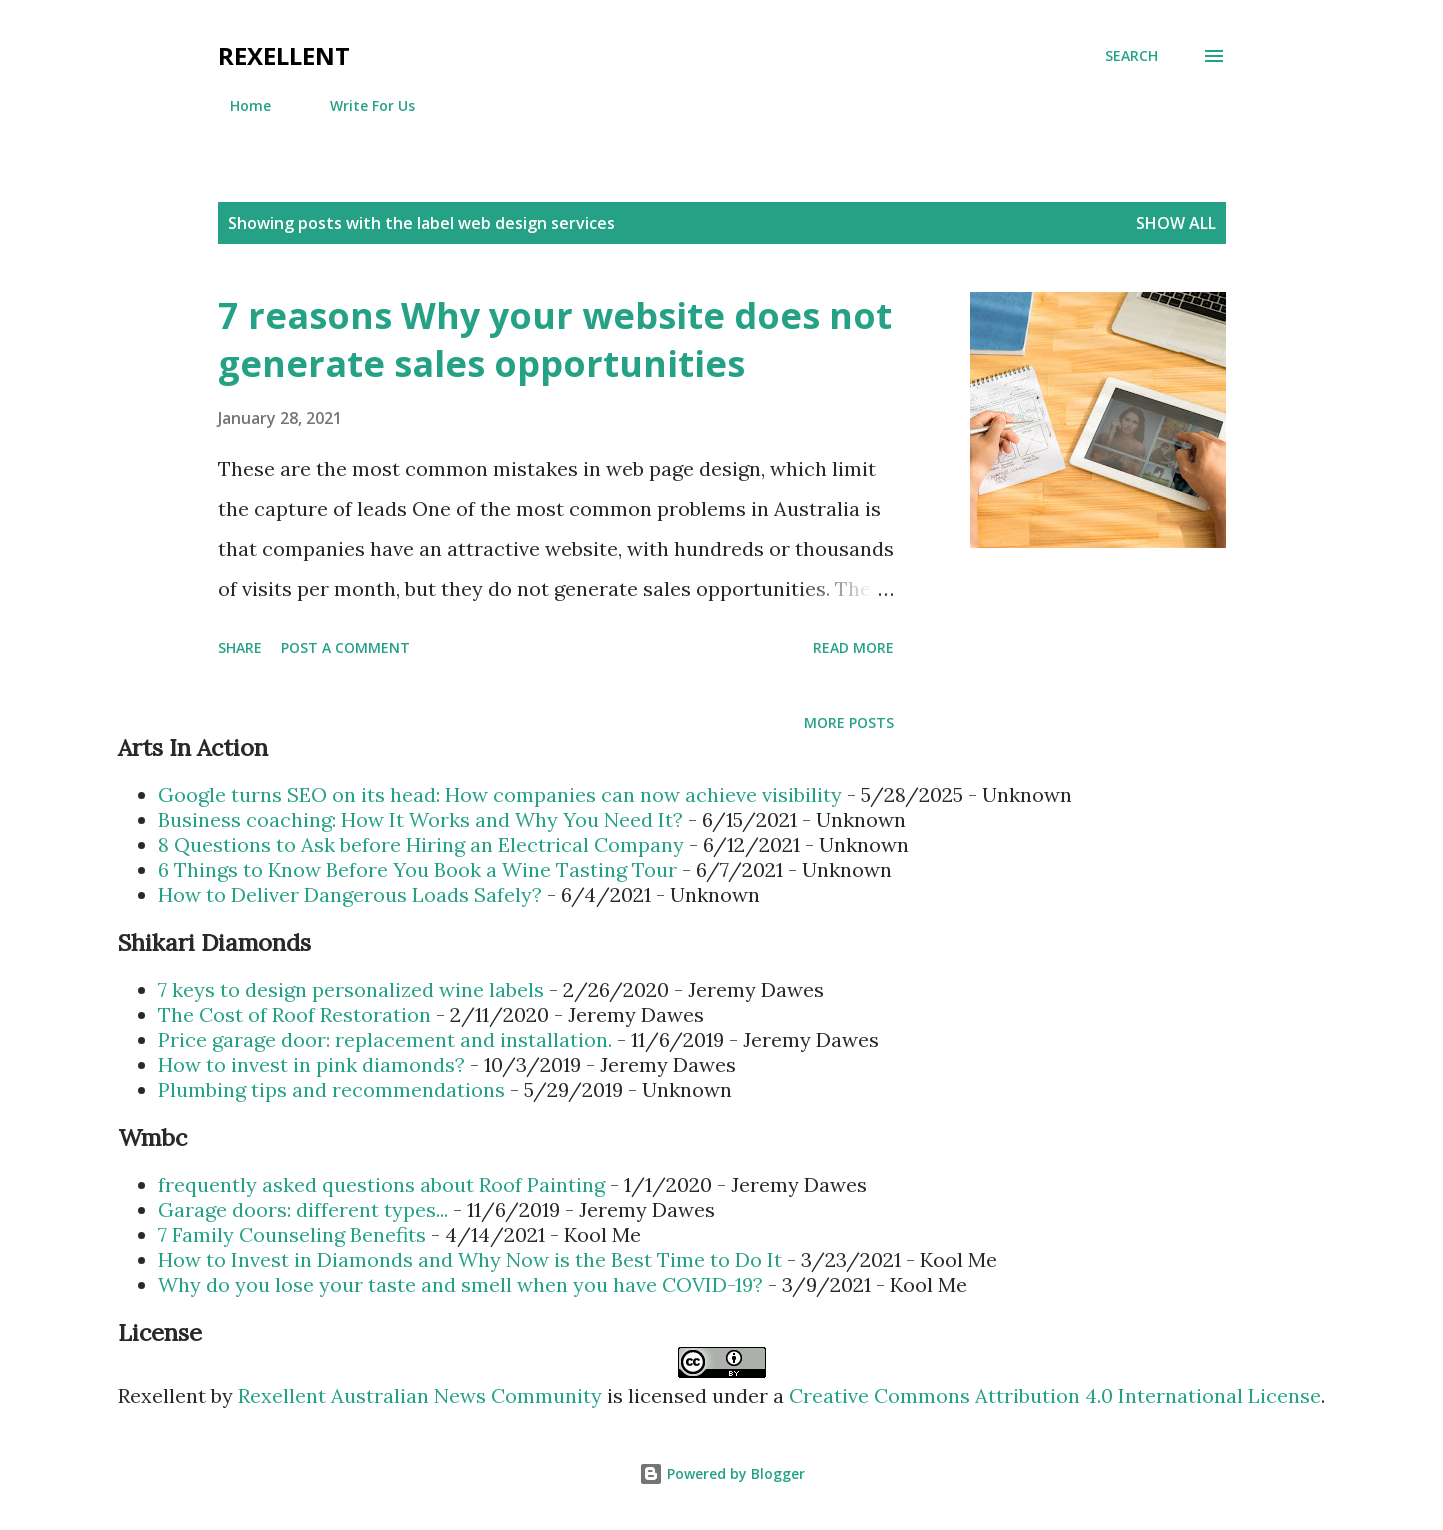 This screenshot has width=1443, height=1530. Describe the element at coordinates (240, 647) in the screenshot. I see `Share [button]` at that location.